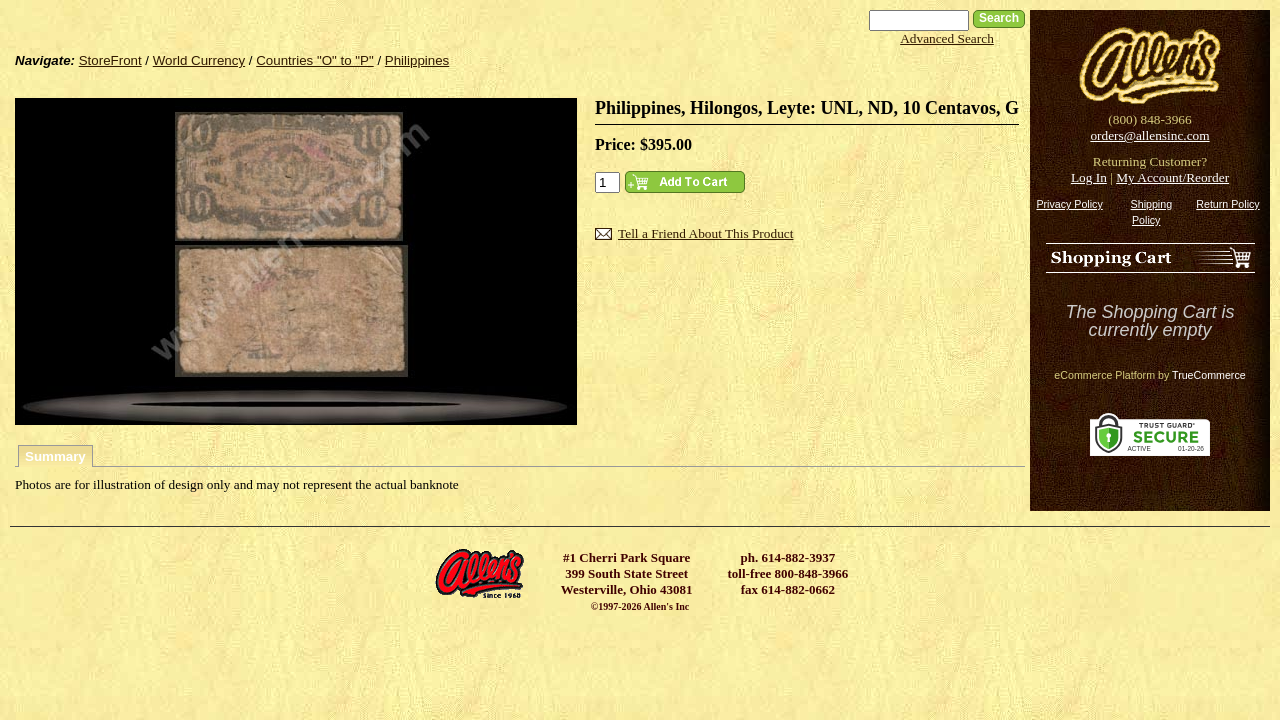 The image size is (1280, 720). What do you see at coordinates (199, 60) in the screenshot?
I see `World Currency` at bounding box center [199, 60].